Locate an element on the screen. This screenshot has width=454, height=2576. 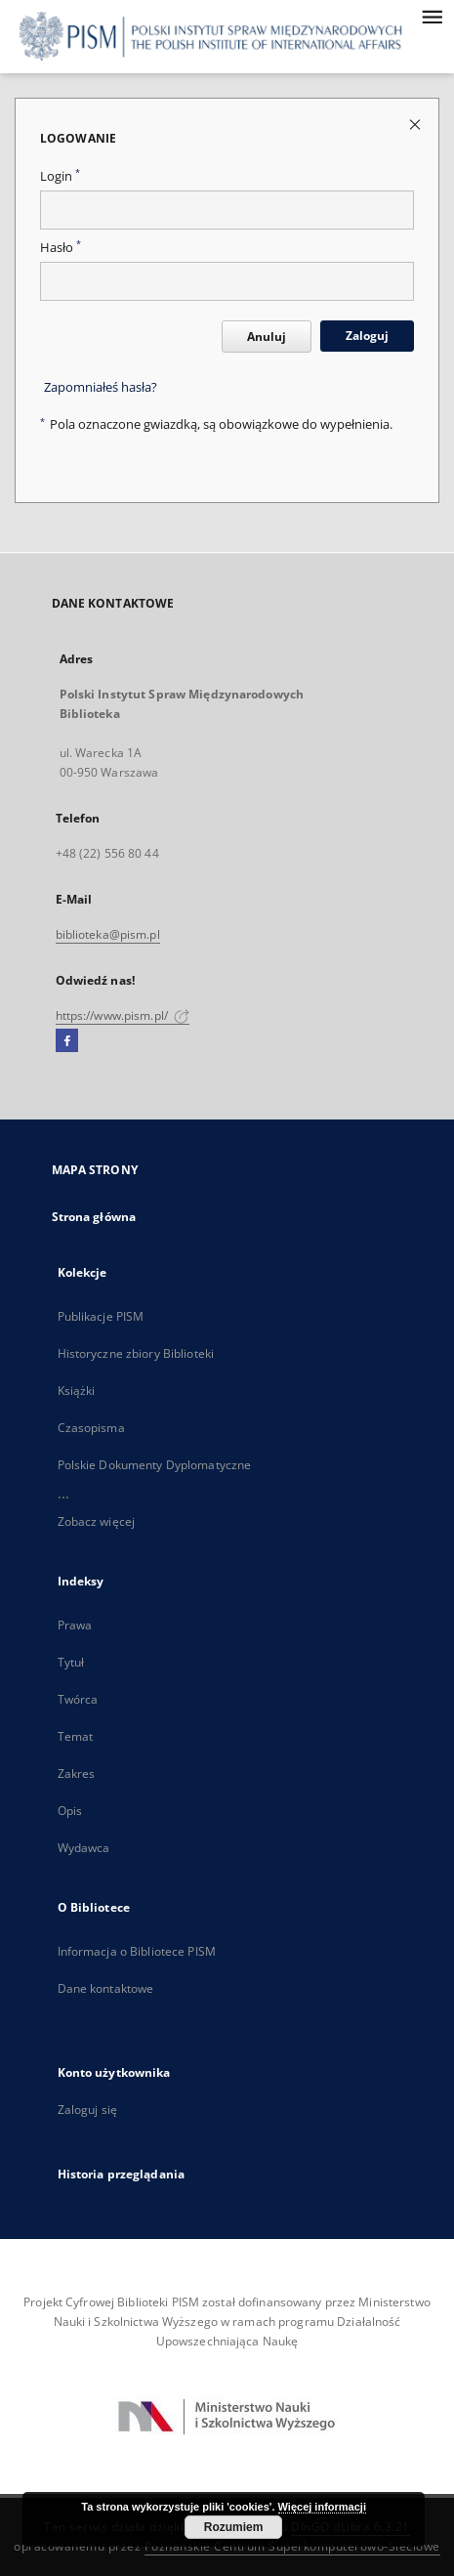
Temat is located at coordinates (76, 1736).